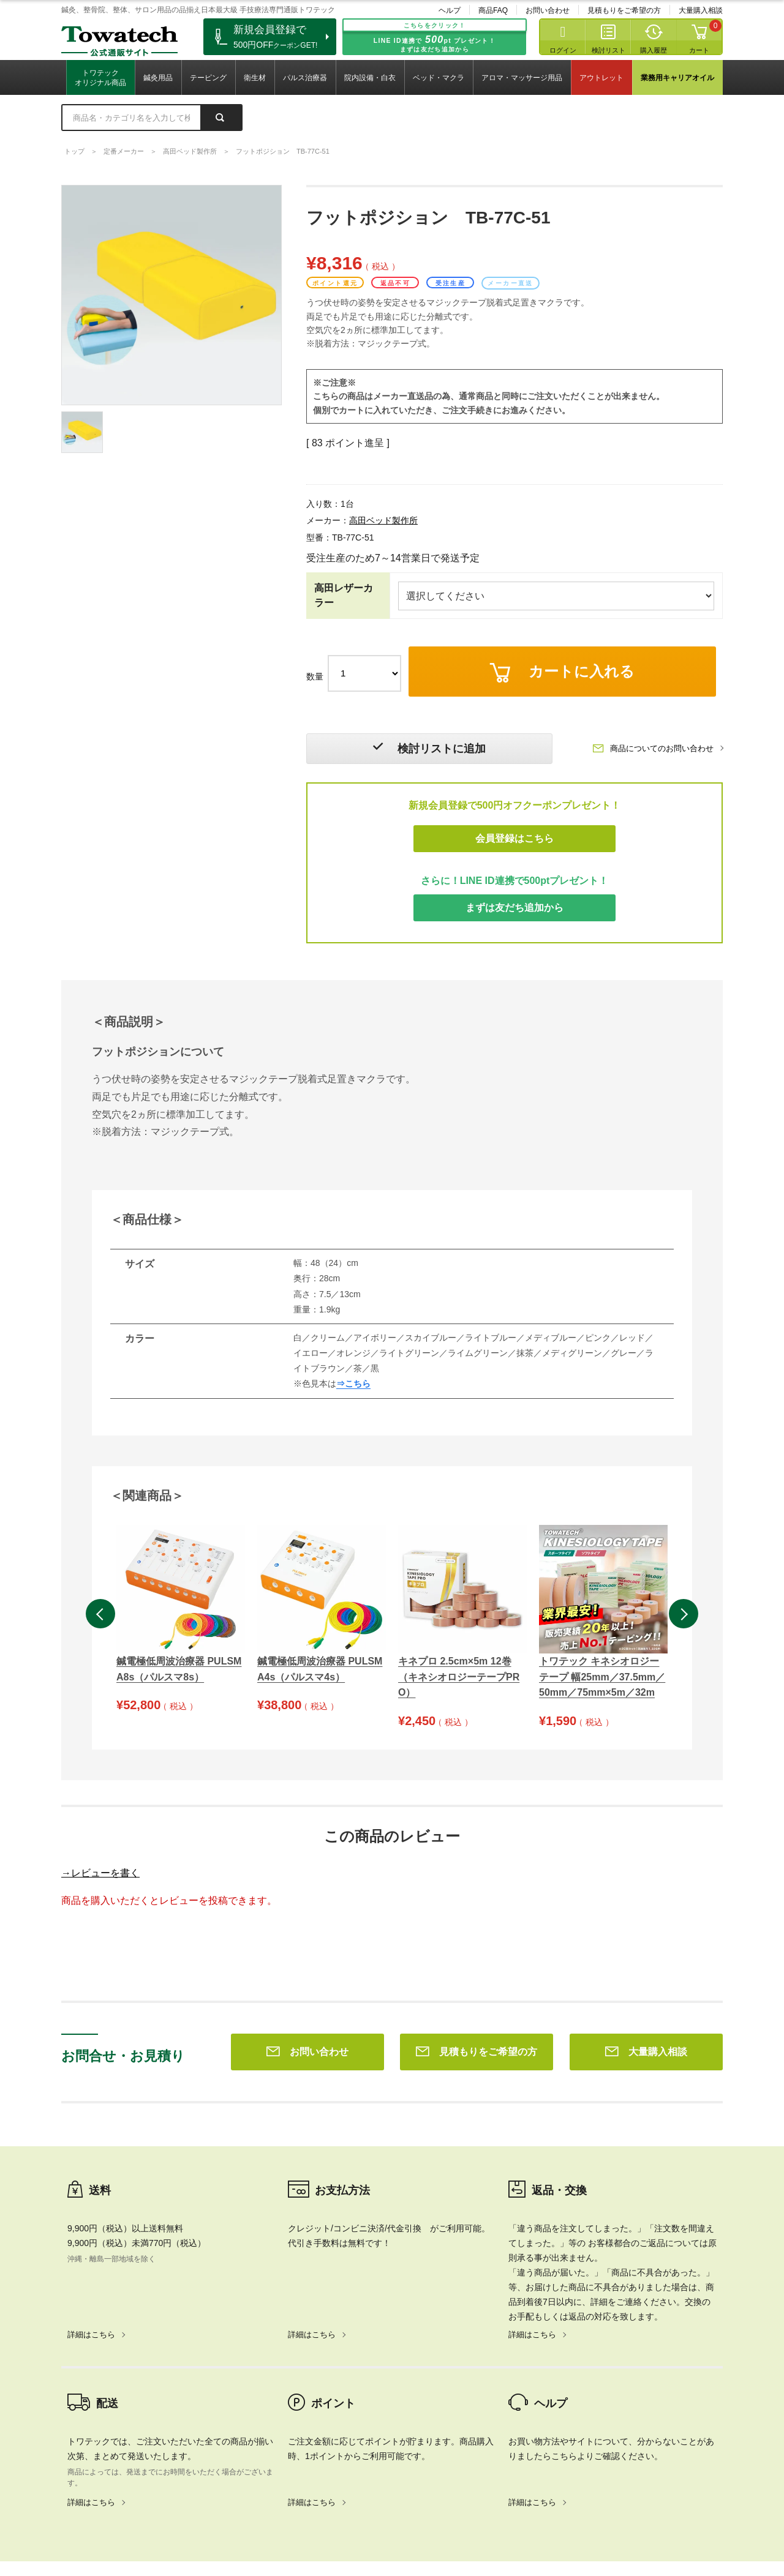 Image resolution: width=784 pixels, height=2576 pixels. What do you see at coordinates (493, 10) in the screenshot?
I see `商品FAQ` at bounding box center [493, 10].